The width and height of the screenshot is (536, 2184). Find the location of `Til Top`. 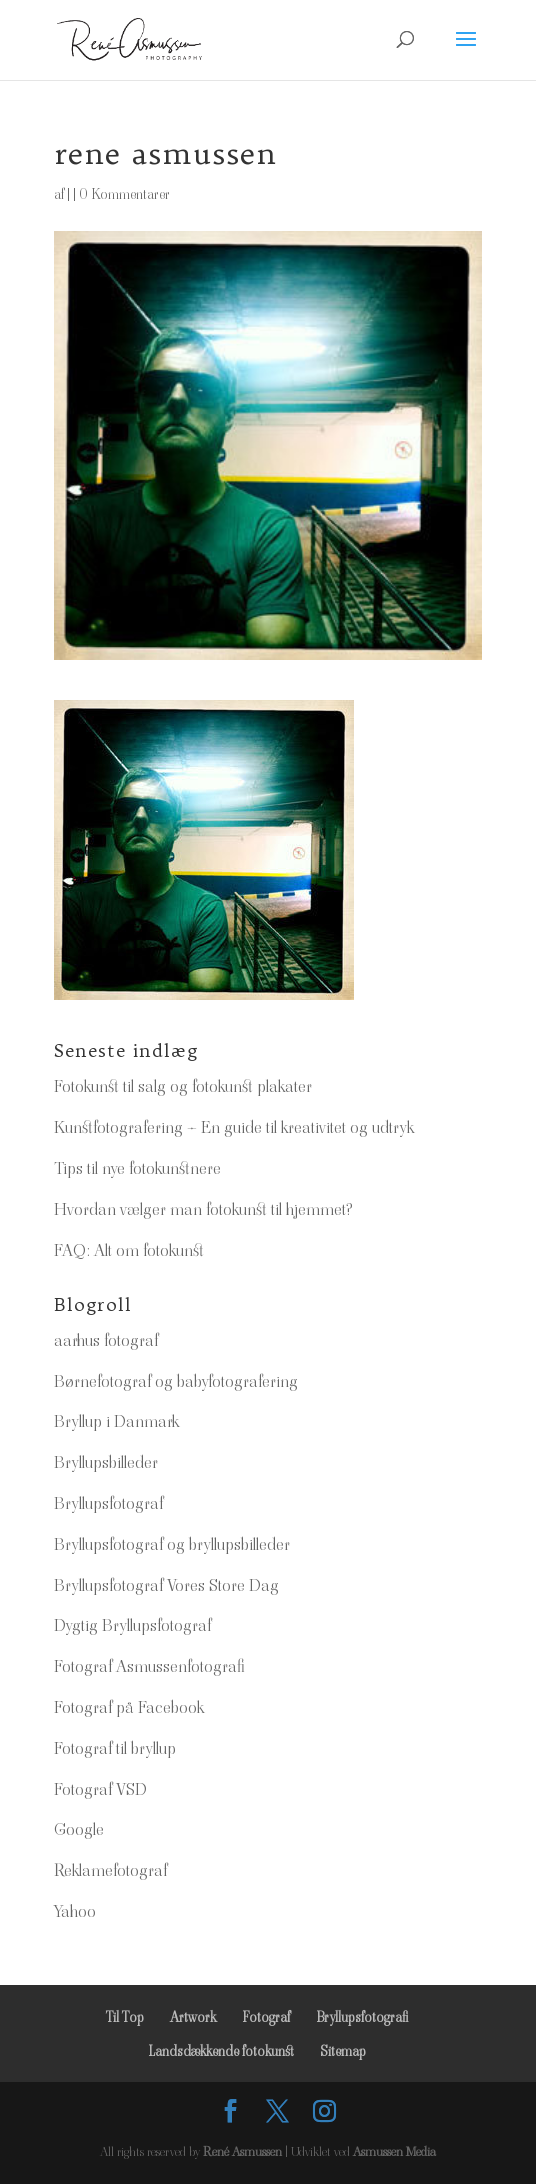

Til Top is located at coordinates (125, 2017).